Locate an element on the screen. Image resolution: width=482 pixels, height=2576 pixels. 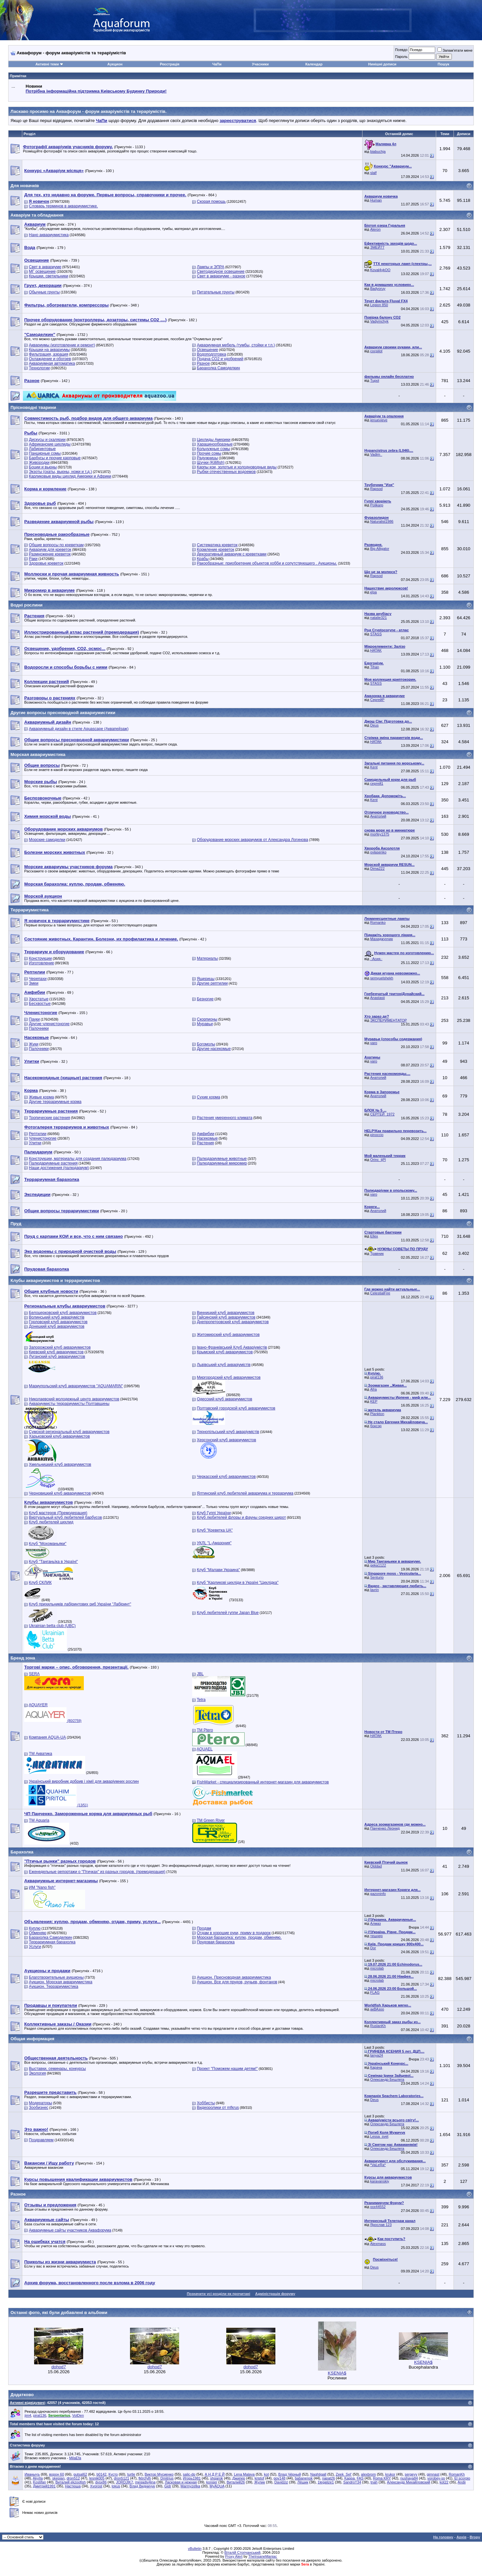
Vadymchyk is located at coordinates (379, 321).